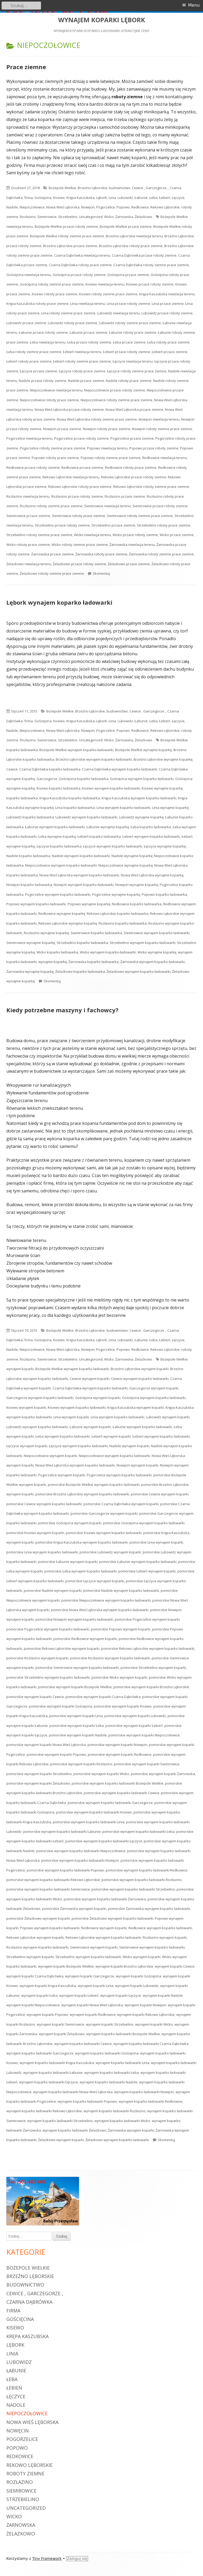 The image size is (203, 2576). What do you see at coordinates (160, 1928) in the screenshot?
I see `Redkowice wynajem koparko ładowarki` at bounding box center [160, 1928].